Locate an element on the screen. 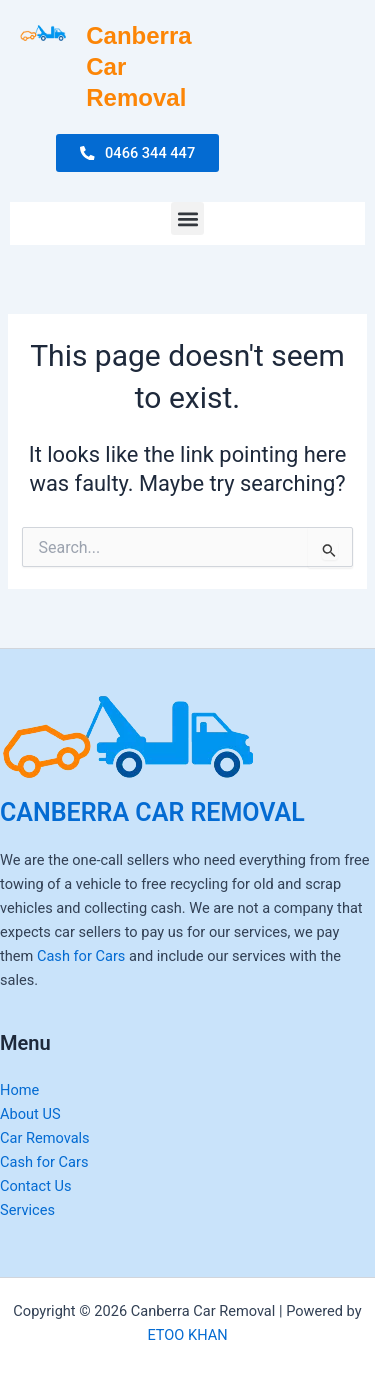 This screenshot has height=1378, width=375. [button] is located at coordinates (187, 218).